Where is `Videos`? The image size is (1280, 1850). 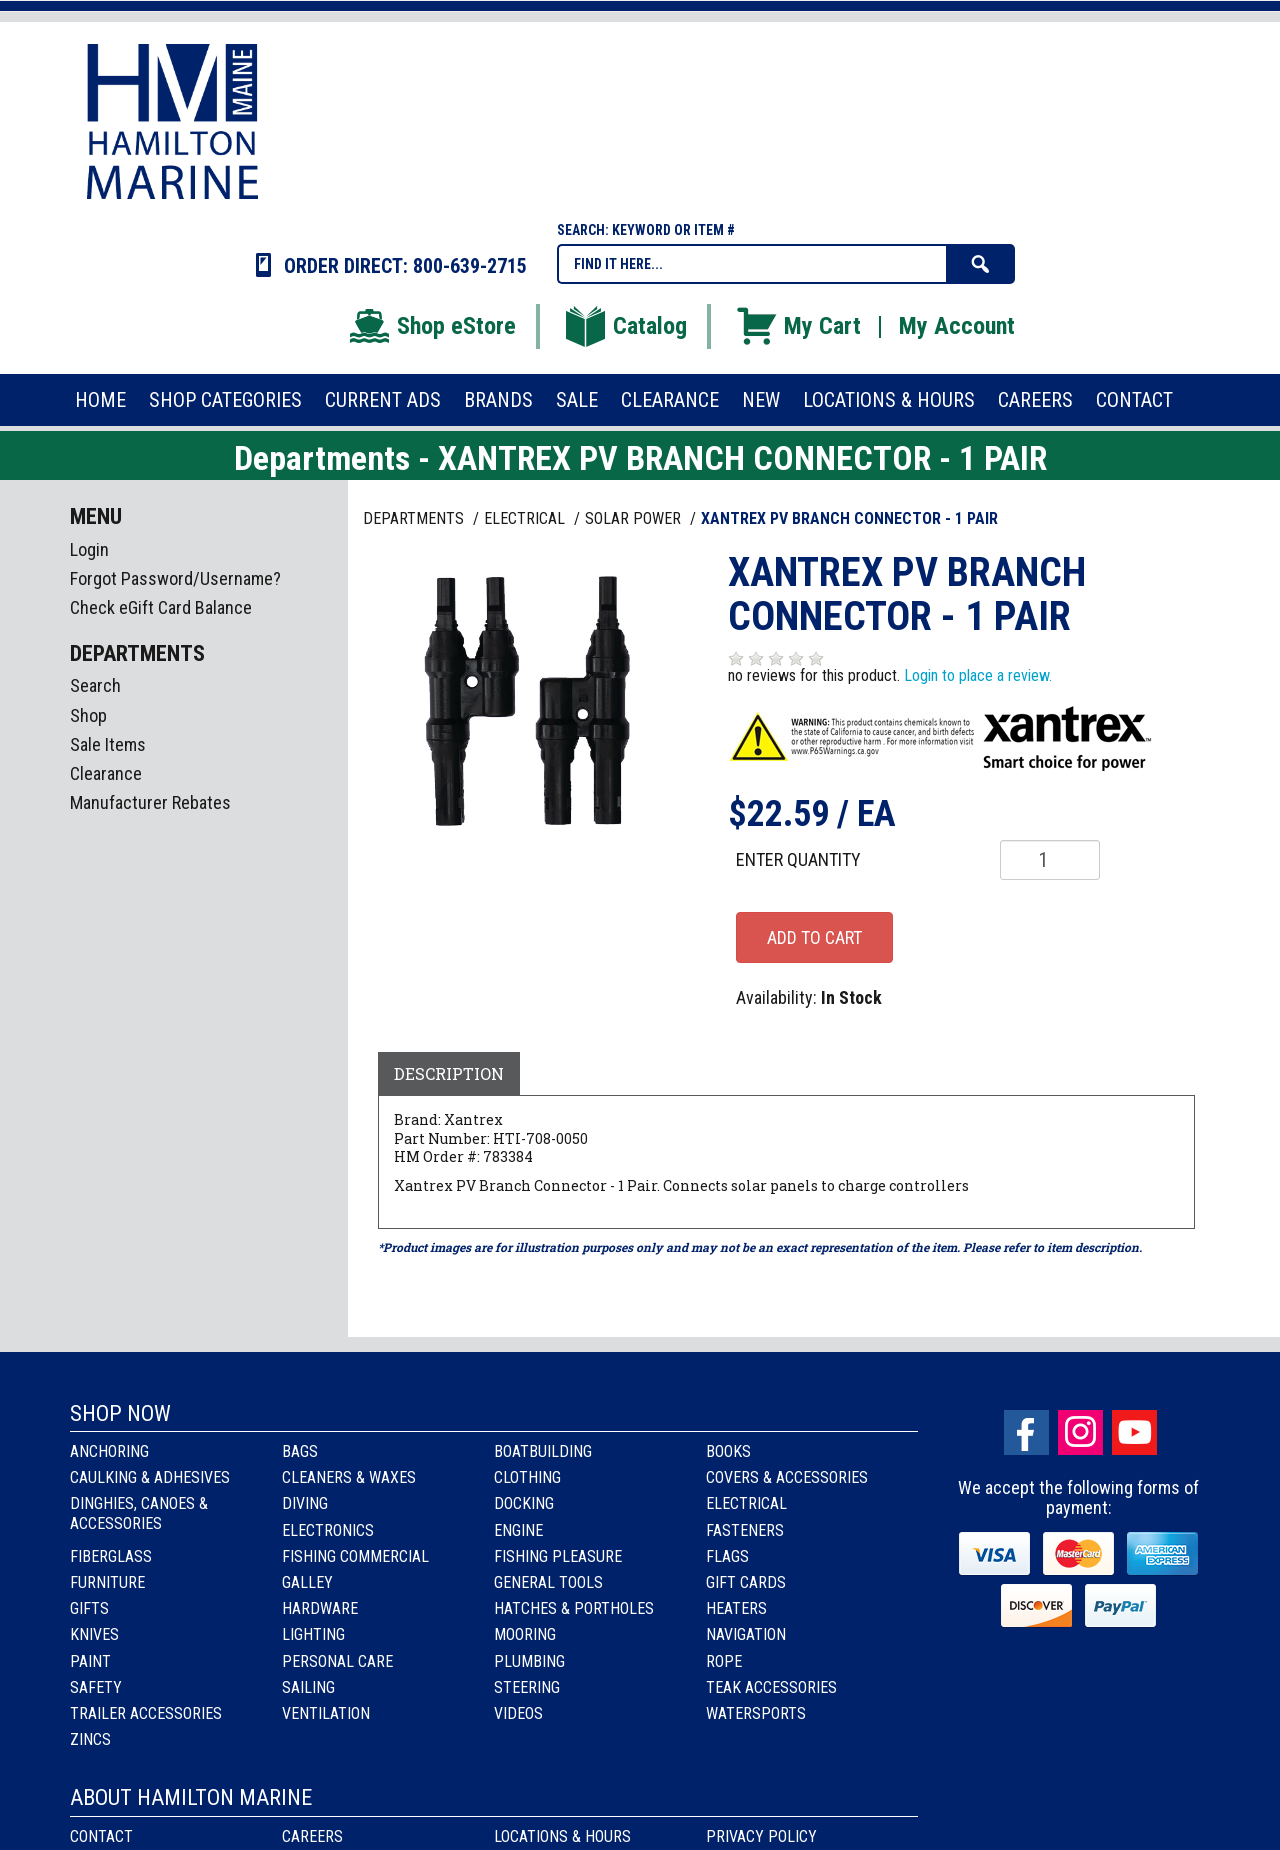
Videos is located at coordinates (518, 1713).